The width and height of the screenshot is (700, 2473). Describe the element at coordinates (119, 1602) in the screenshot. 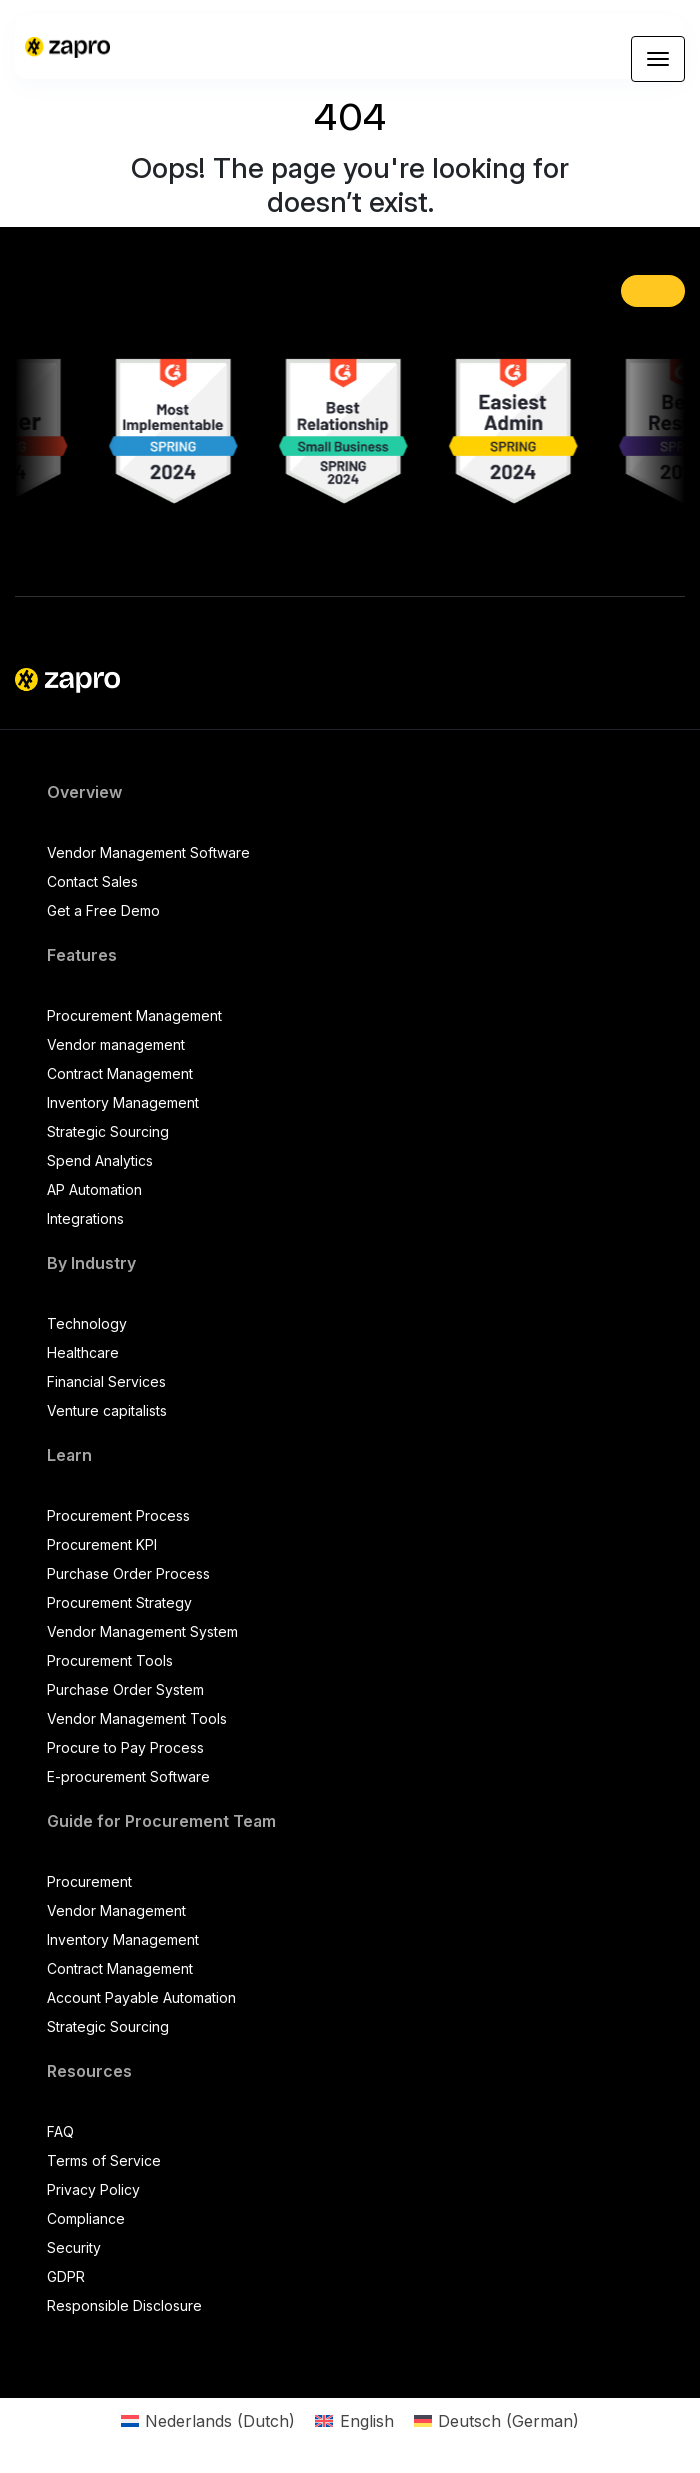

I see `Procurement Strategy` at that location.